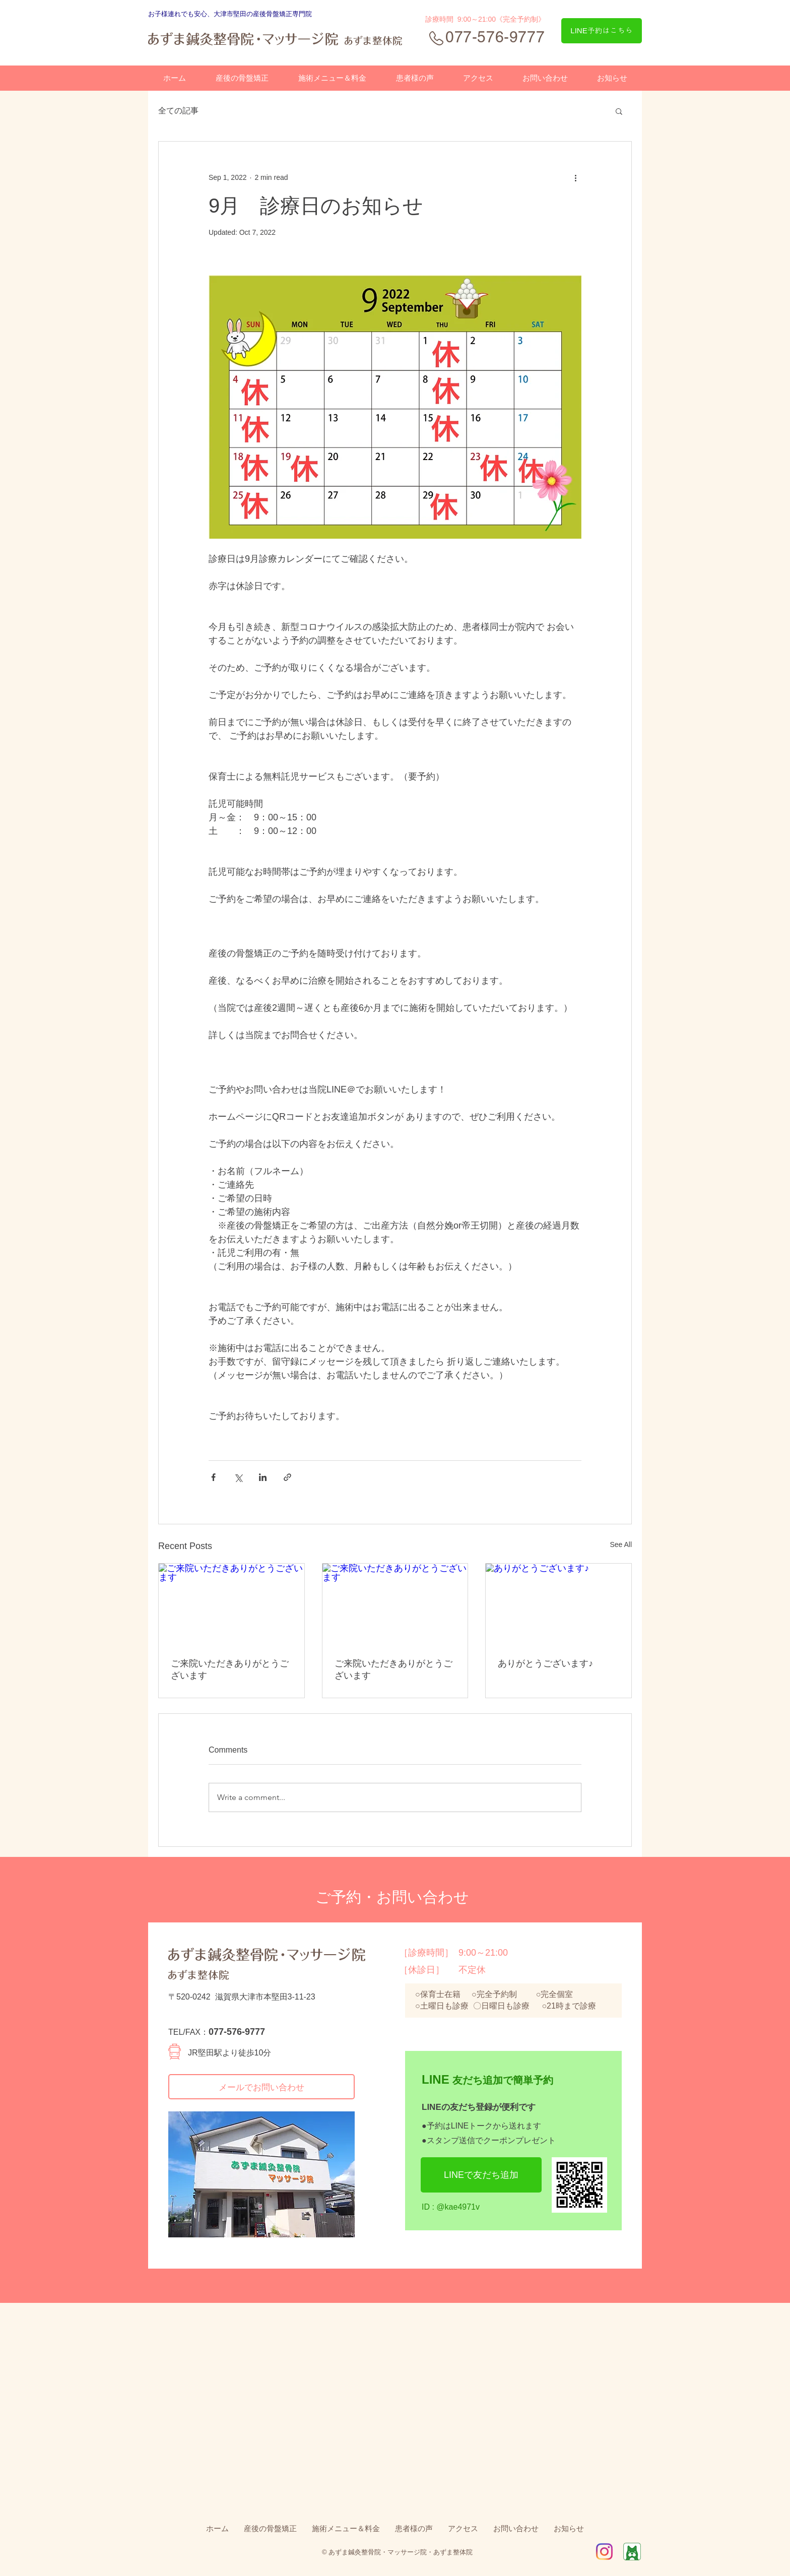 This screenshot has width=790, height=2576. I want to click on [Share via link], so click(287, 1477).